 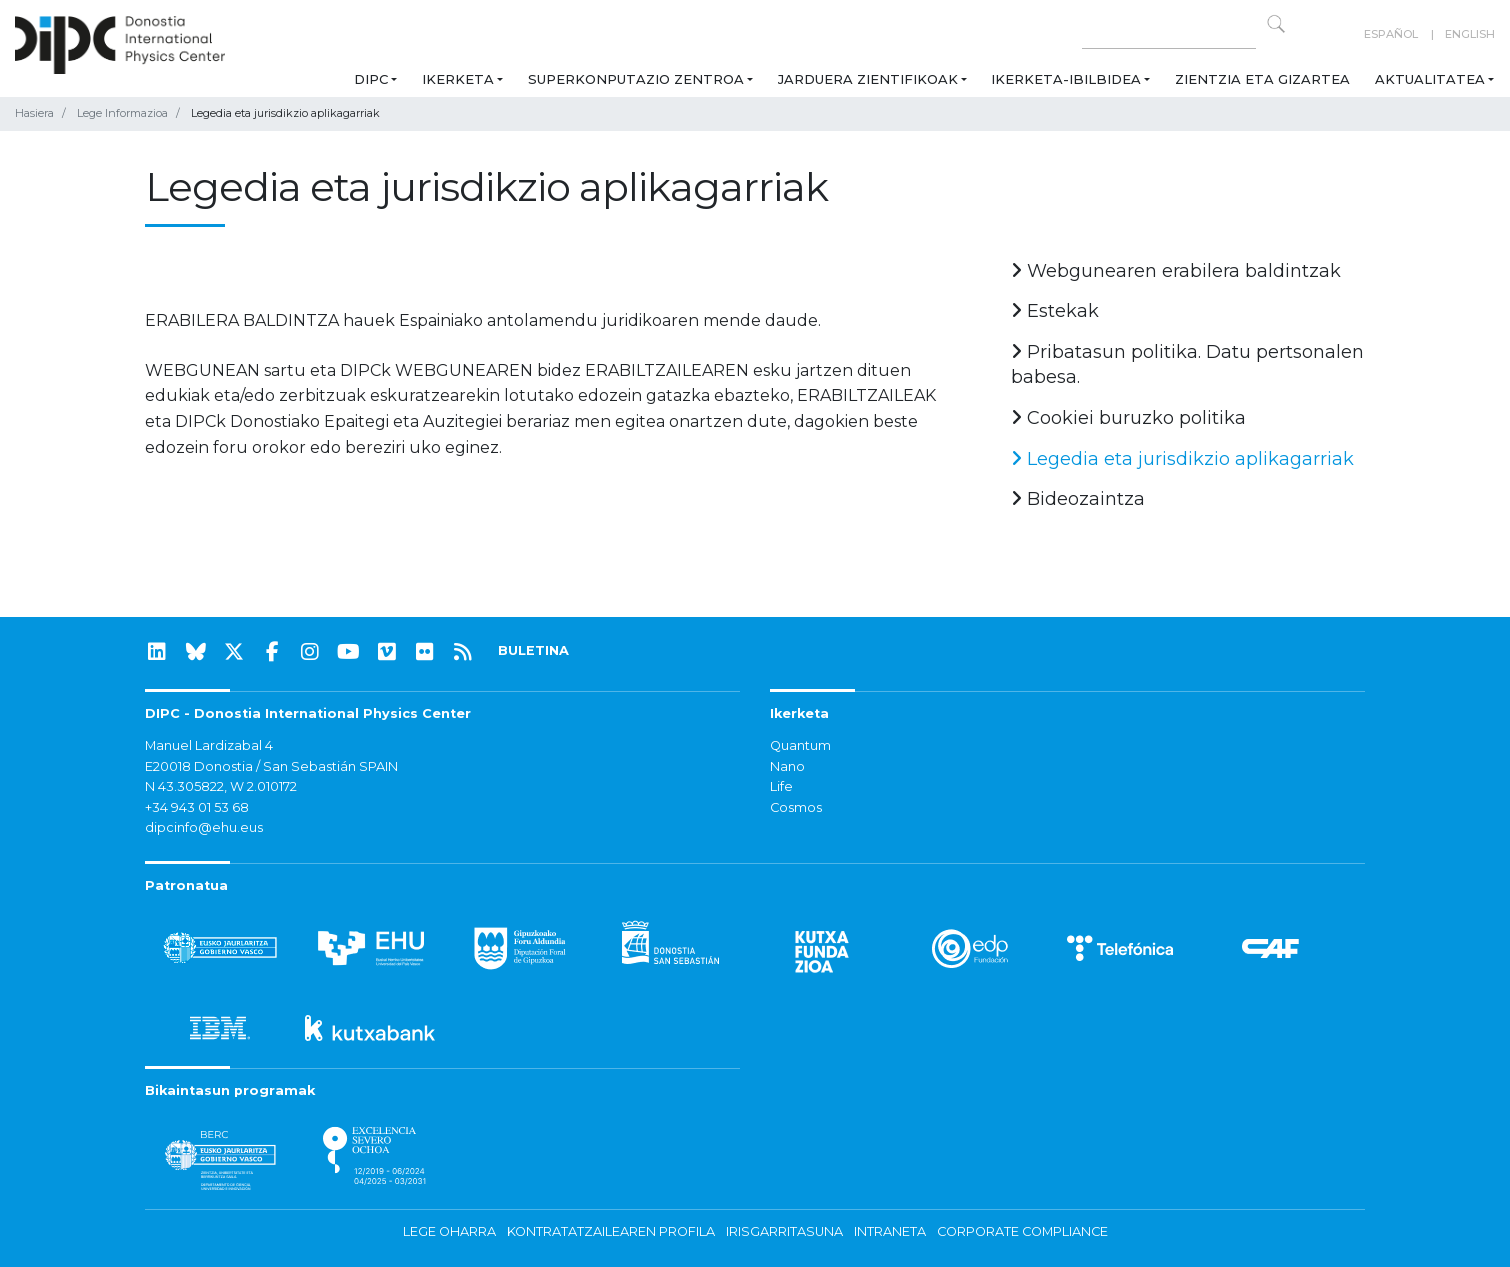 What do you see at coordinates (1262, 79) in the screenshot?
I see `Zientzia eta Gizartea` at bounding box center [1262, 79].